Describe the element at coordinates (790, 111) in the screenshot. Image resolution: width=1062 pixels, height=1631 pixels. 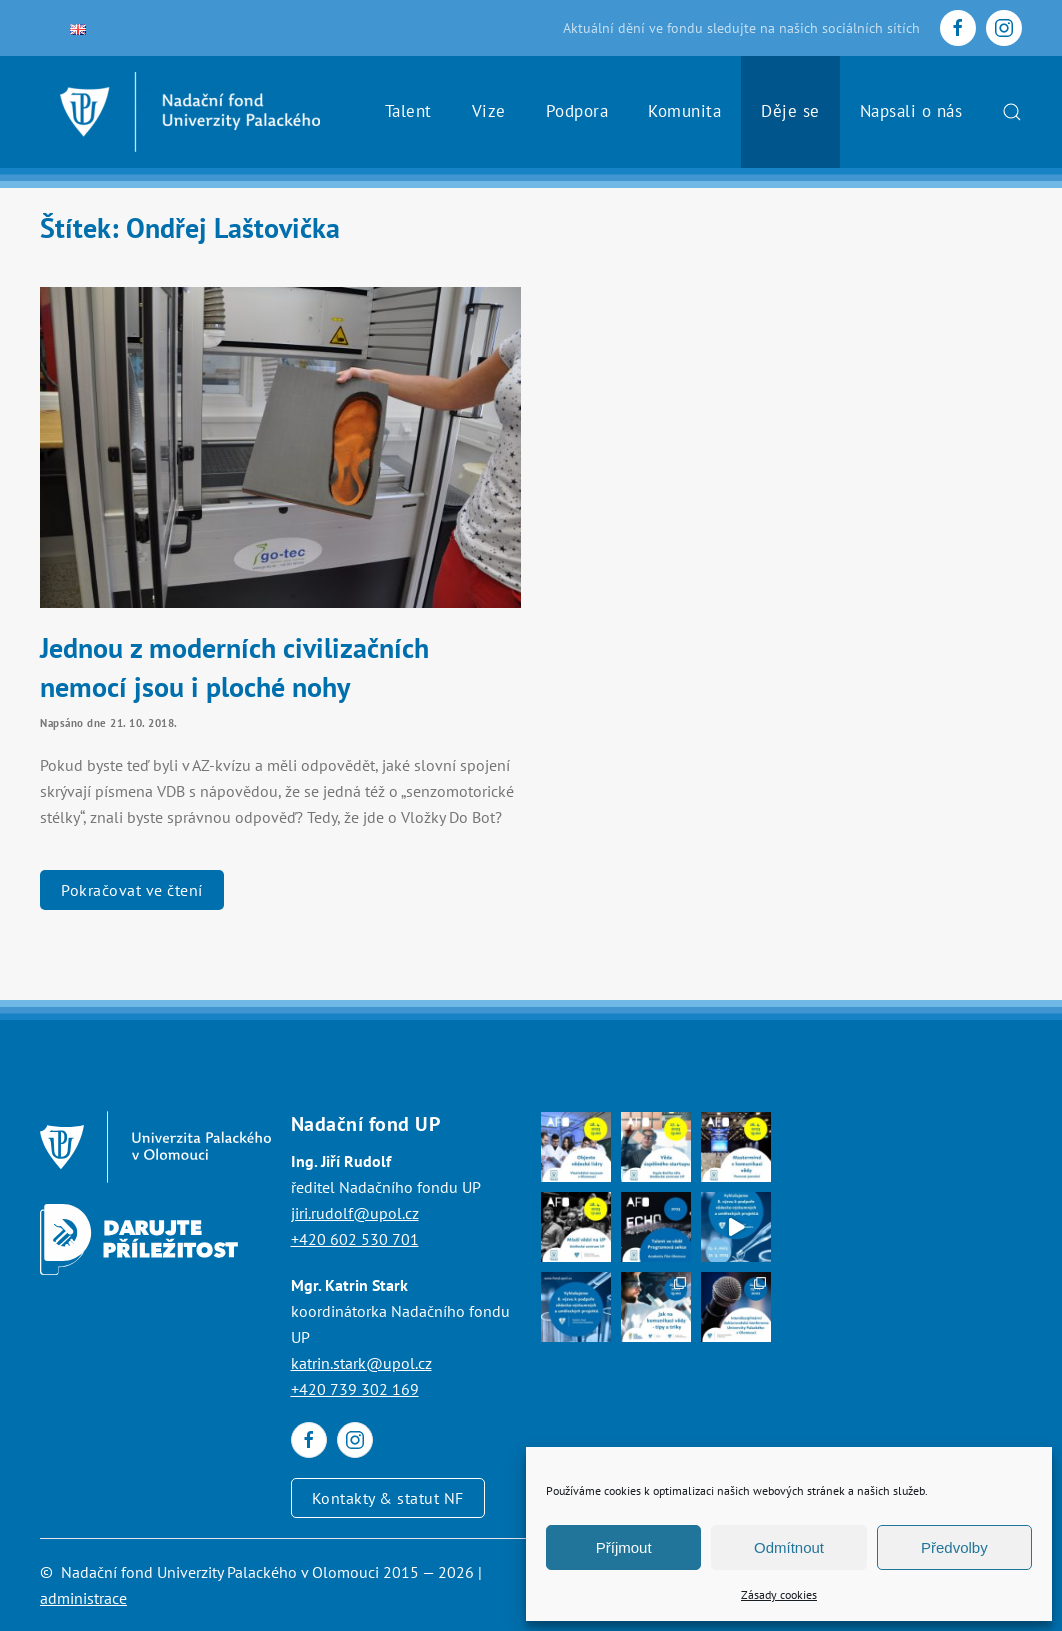
I see `Děje se` at that location.